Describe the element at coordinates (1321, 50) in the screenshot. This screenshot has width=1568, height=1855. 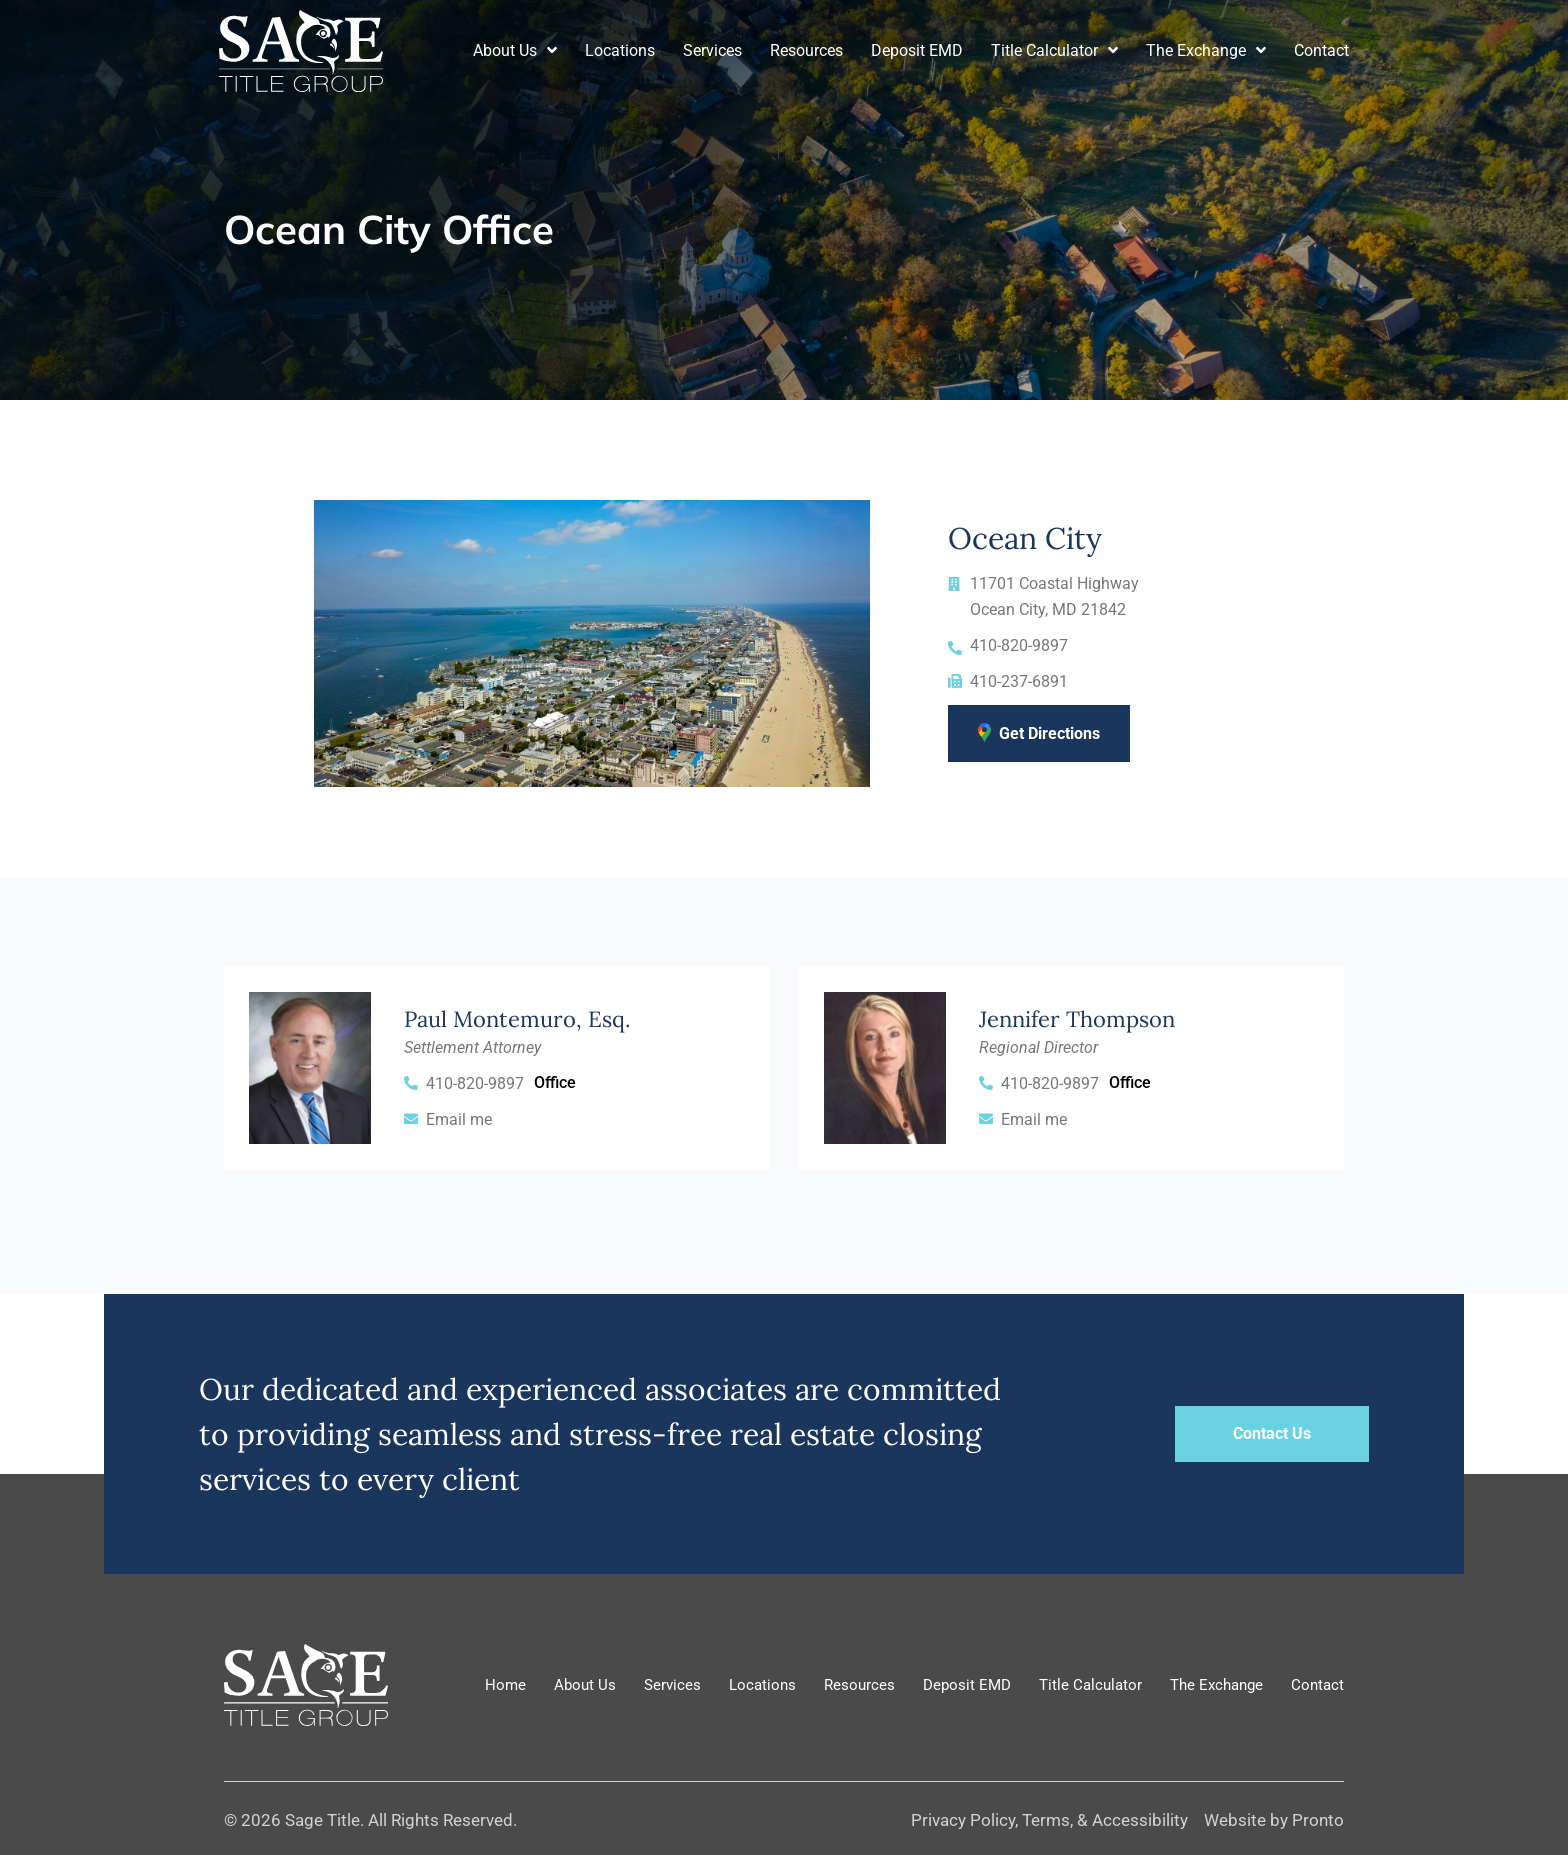
I see `Contact` at that location.